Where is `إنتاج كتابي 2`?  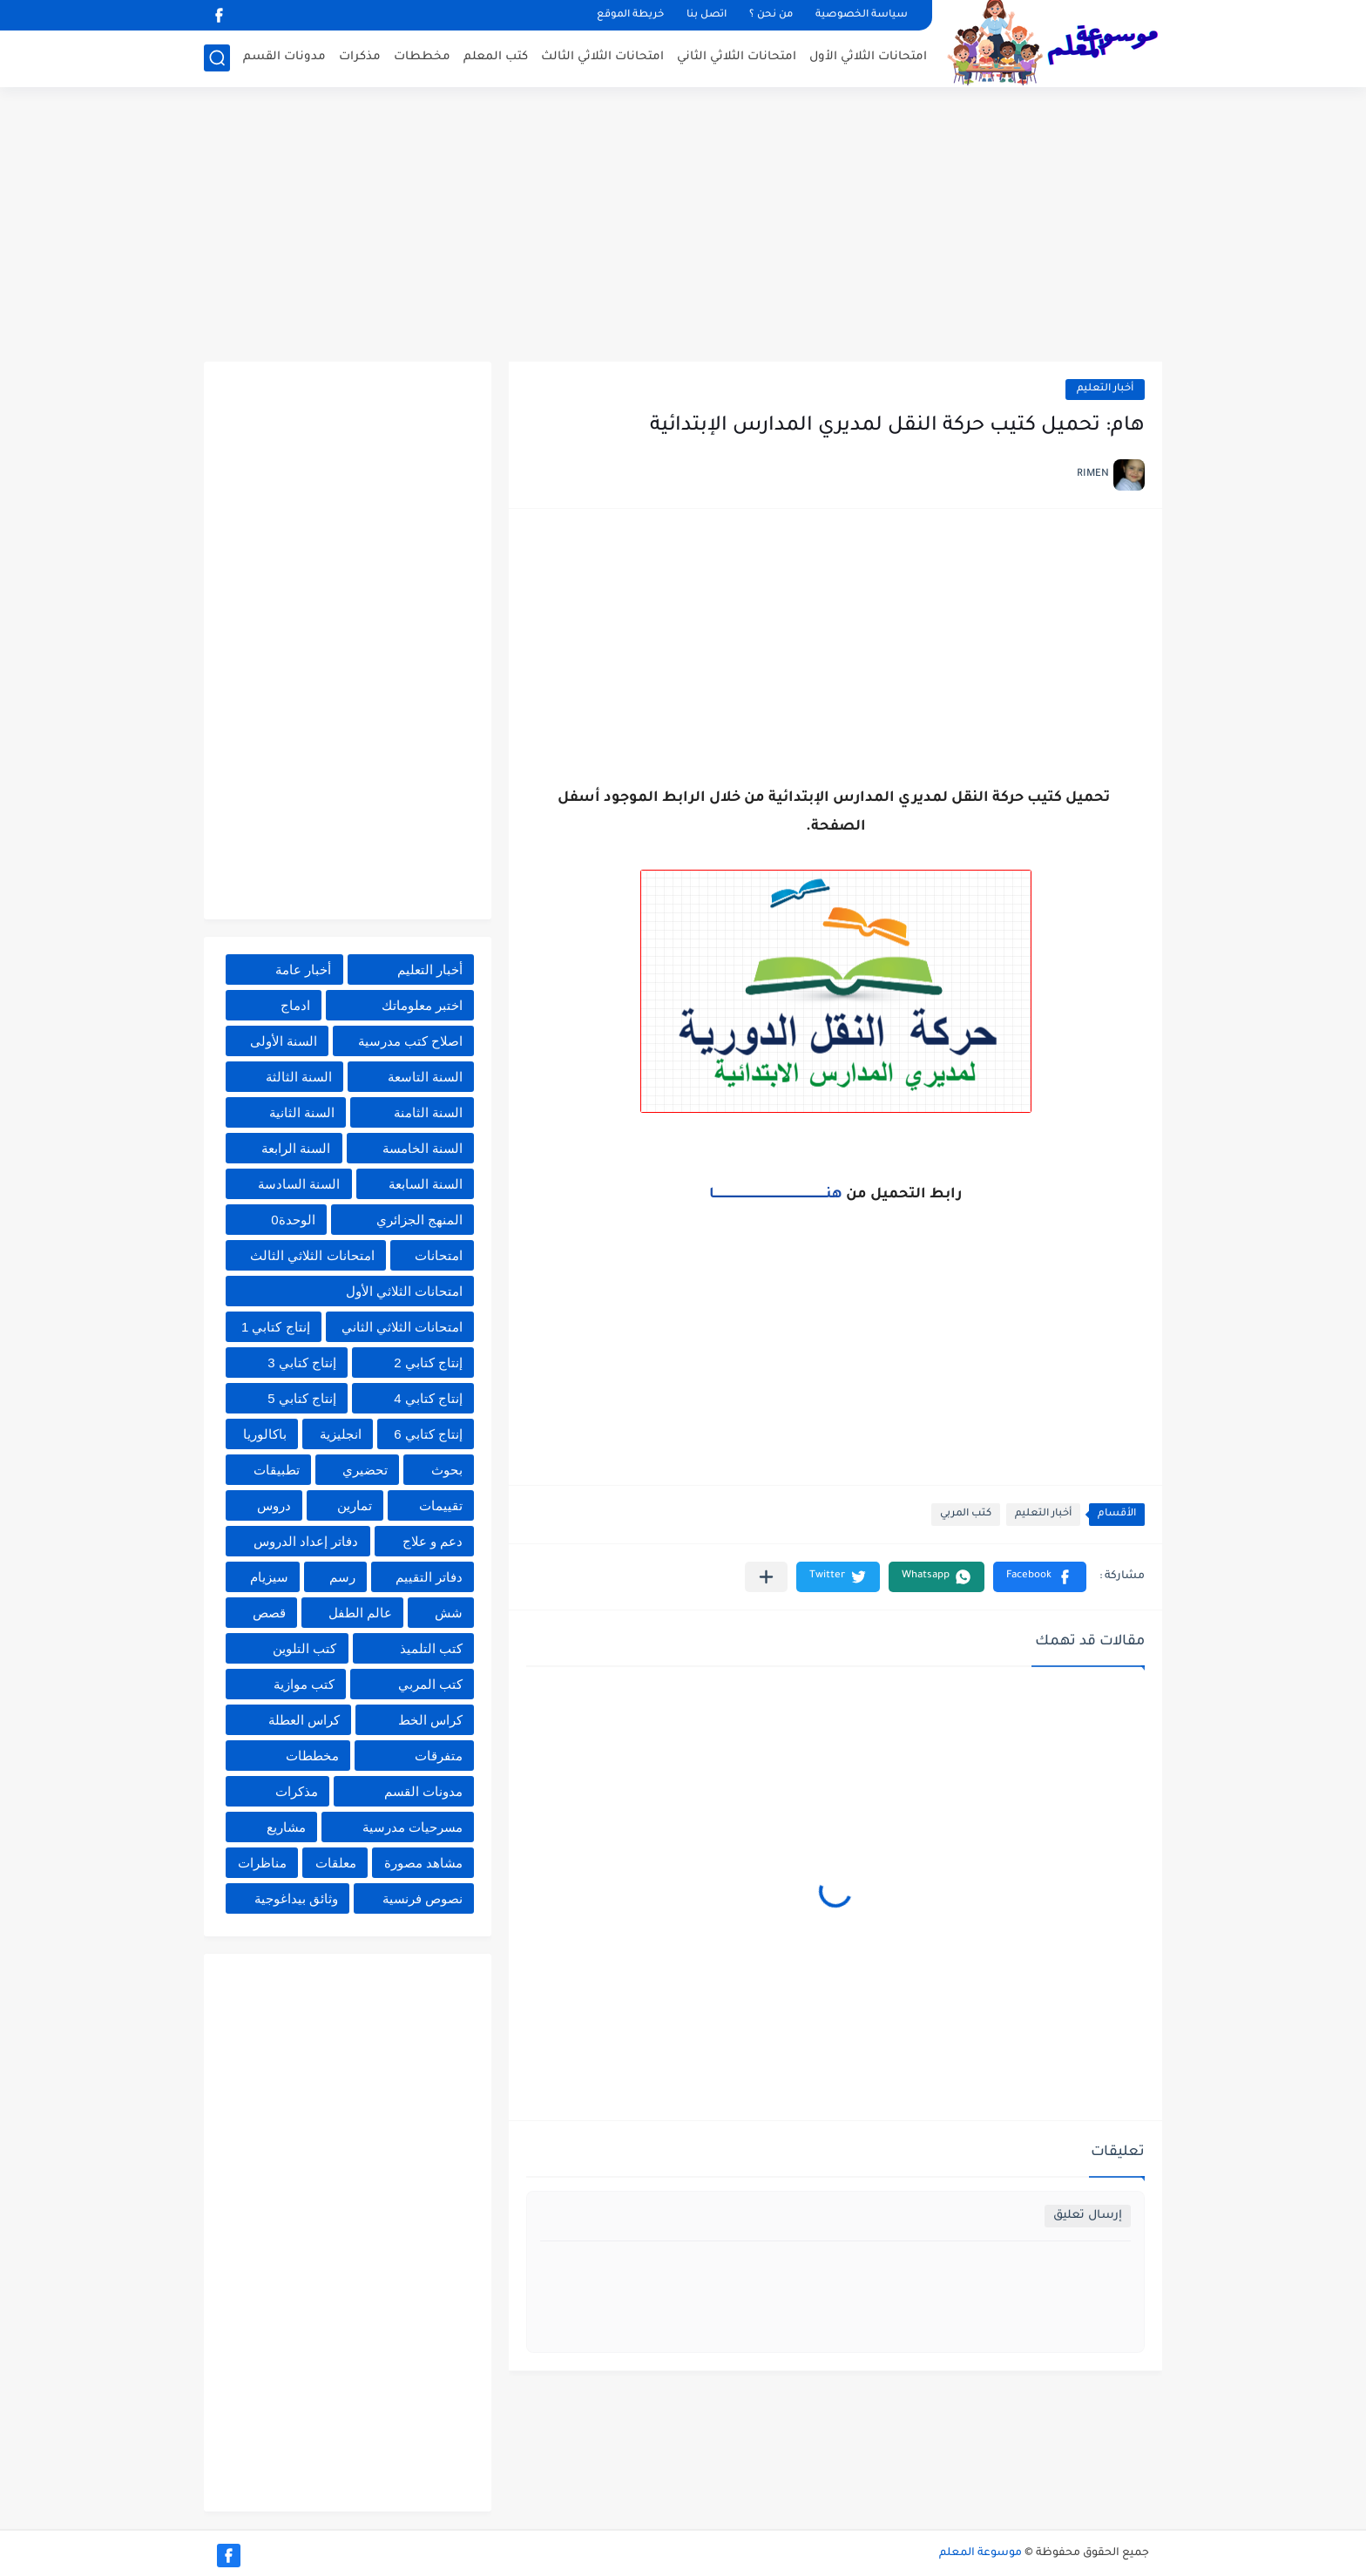 إنتاج كتابي 2 is located at coordinates (428, 1362).